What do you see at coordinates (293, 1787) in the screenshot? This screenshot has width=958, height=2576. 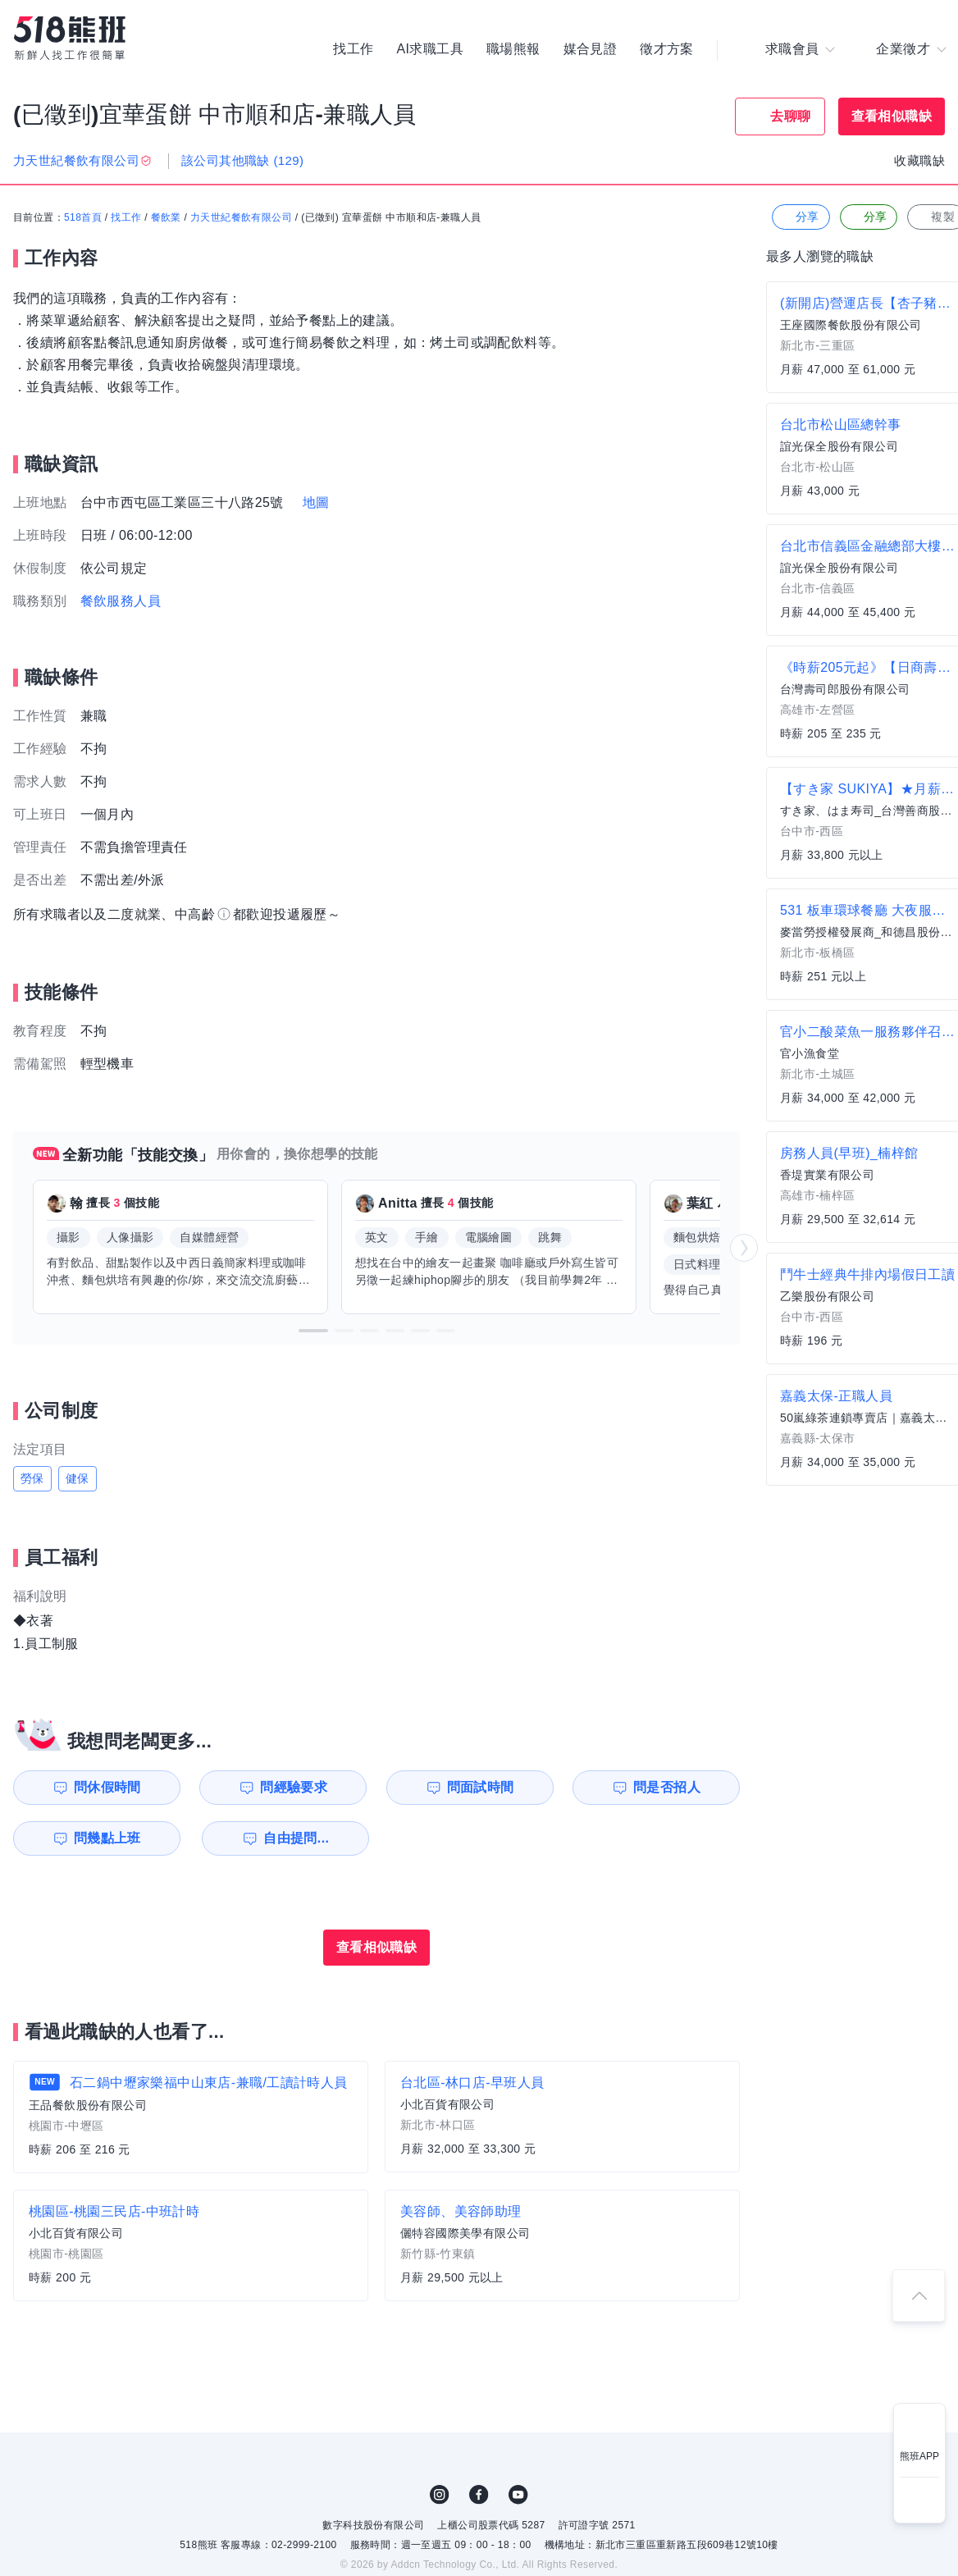 I see `問經驗要求` at bounding box center [293, 1787].